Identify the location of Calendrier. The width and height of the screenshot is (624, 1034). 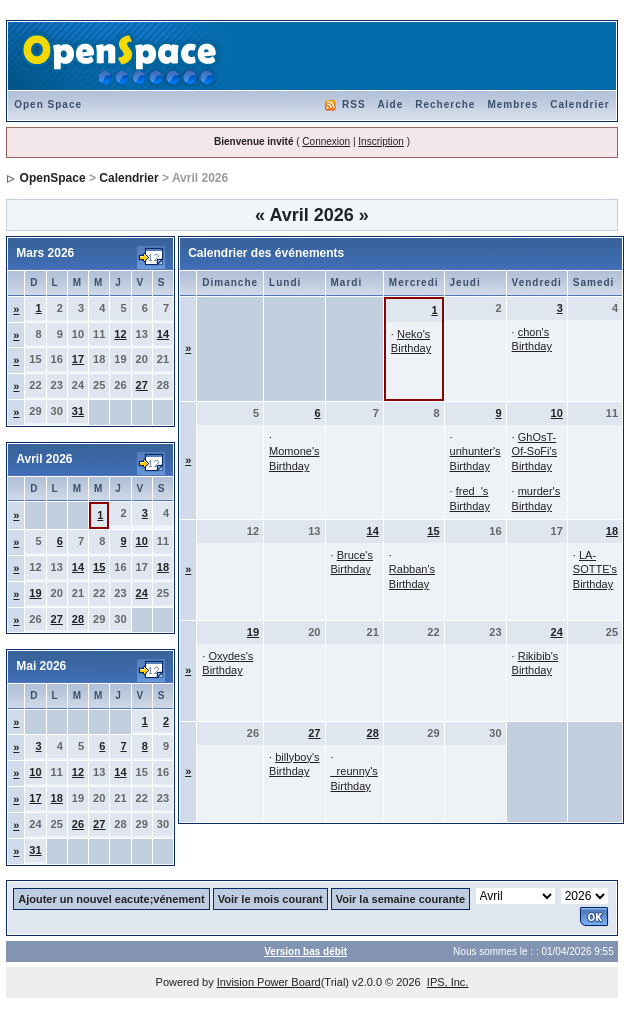
(579, 104).